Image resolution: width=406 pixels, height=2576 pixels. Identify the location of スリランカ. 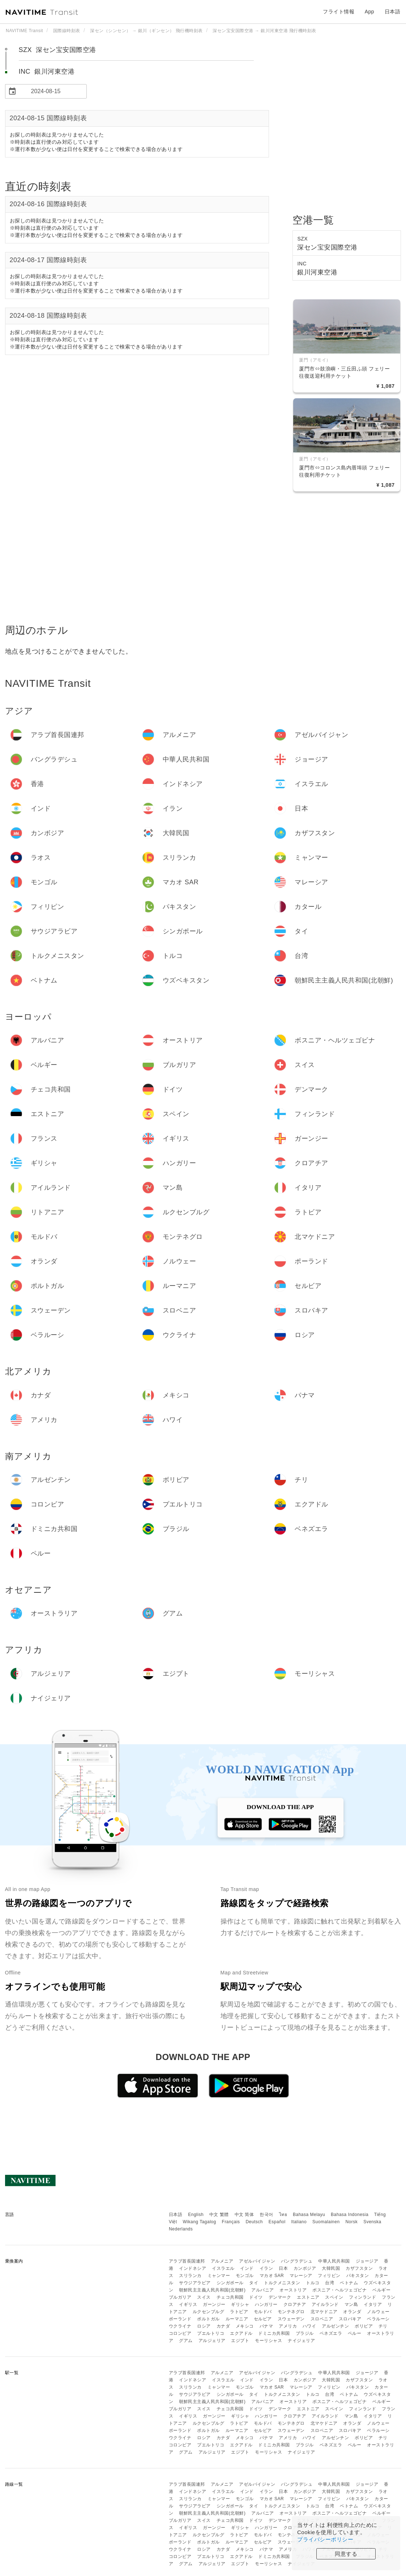
(190, 2275).